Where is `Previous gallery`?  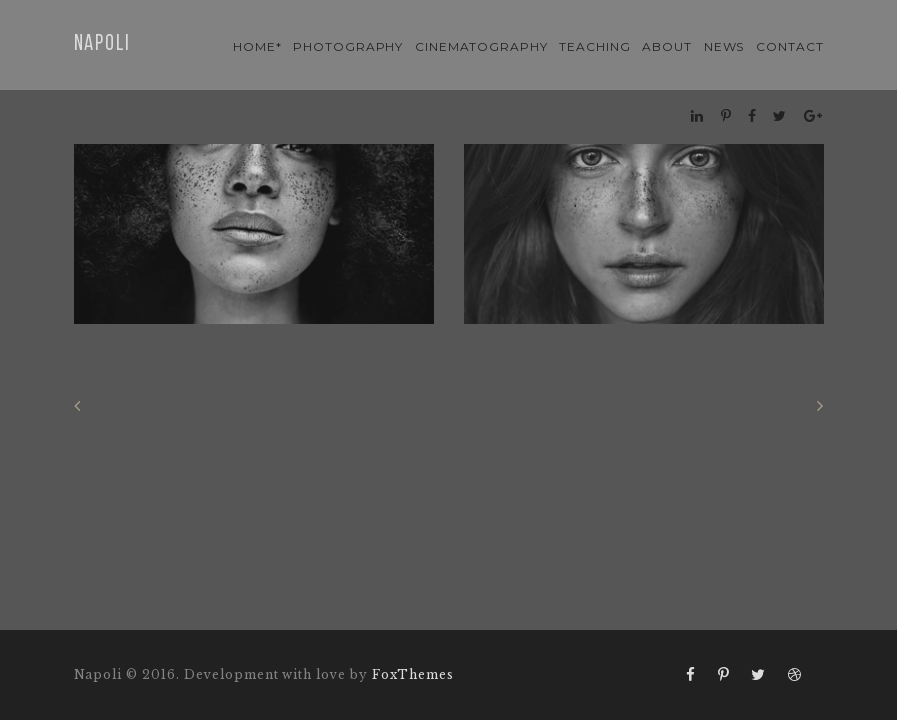
Previous gallery is located at coordinates (145, 405).